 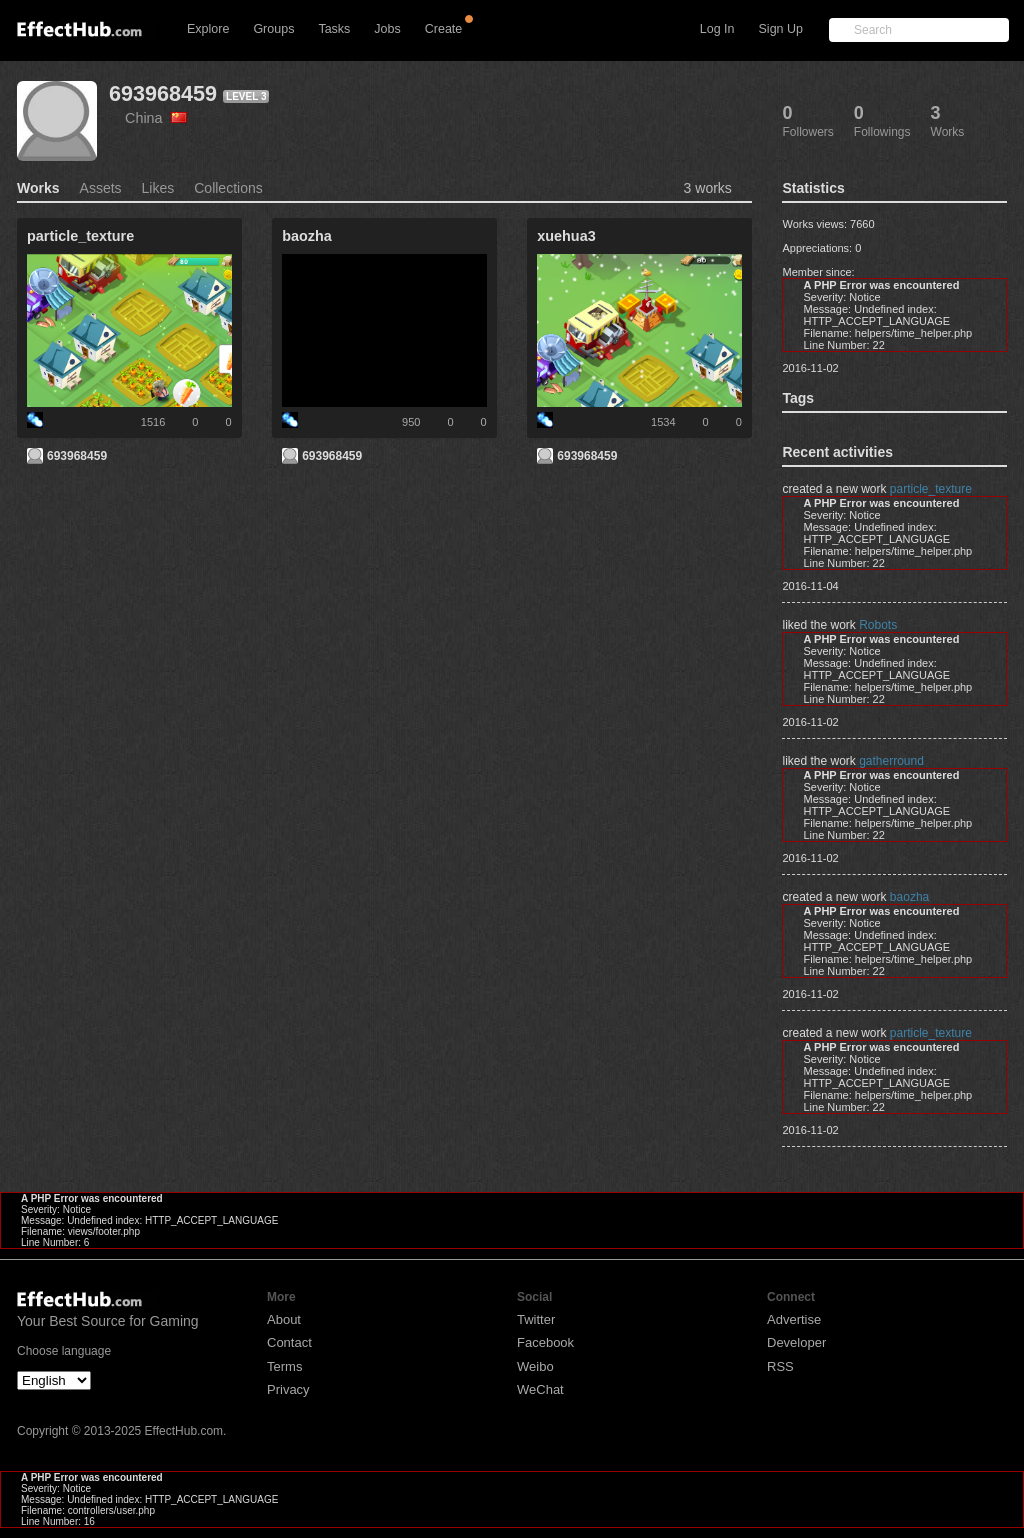 What do you see at coordinates (444, 29) in the screenshot?
I see `Create` at bounding box center [444, 29].